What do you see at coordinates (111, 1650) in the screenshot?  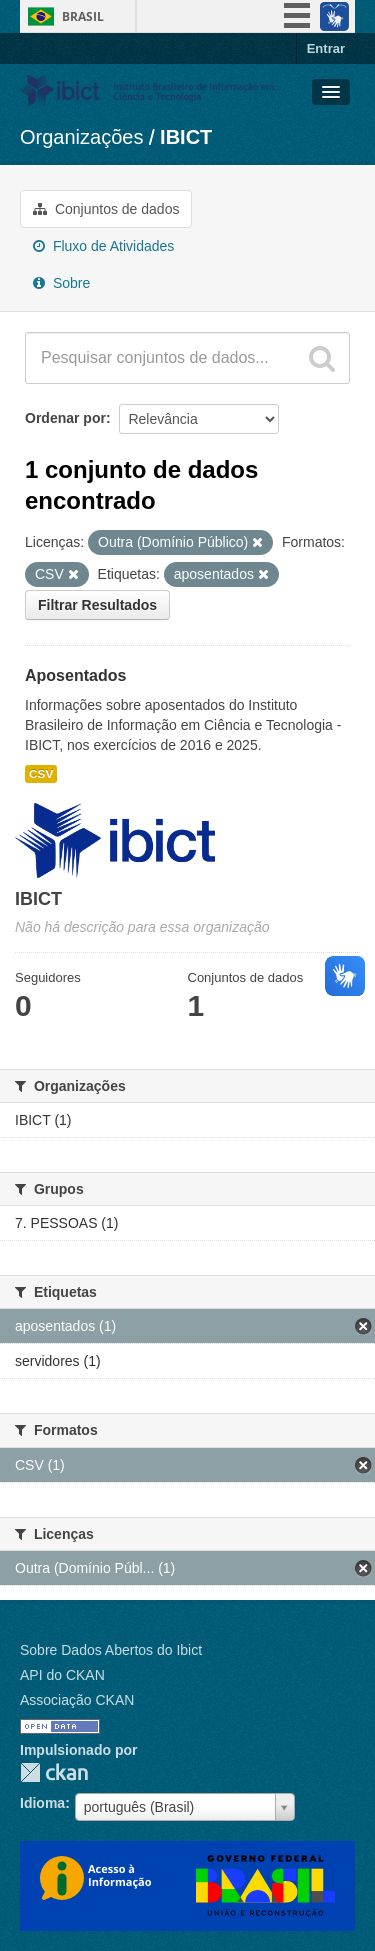 I see `Sobre Dados Abertos do Ibict` at bounding box center [111, 1650].